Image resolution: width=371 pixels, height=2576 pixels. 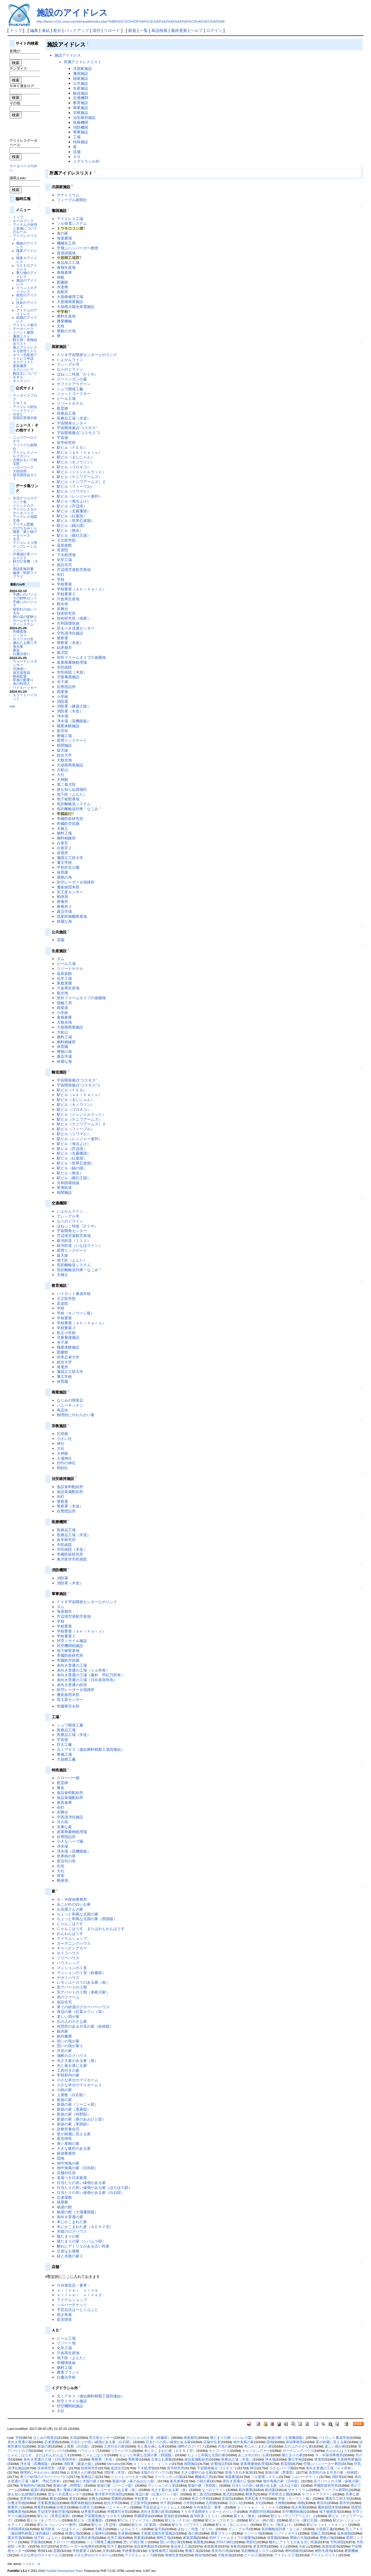 I want to click on 対空機関砲施設, so click(x=70, y=1645).